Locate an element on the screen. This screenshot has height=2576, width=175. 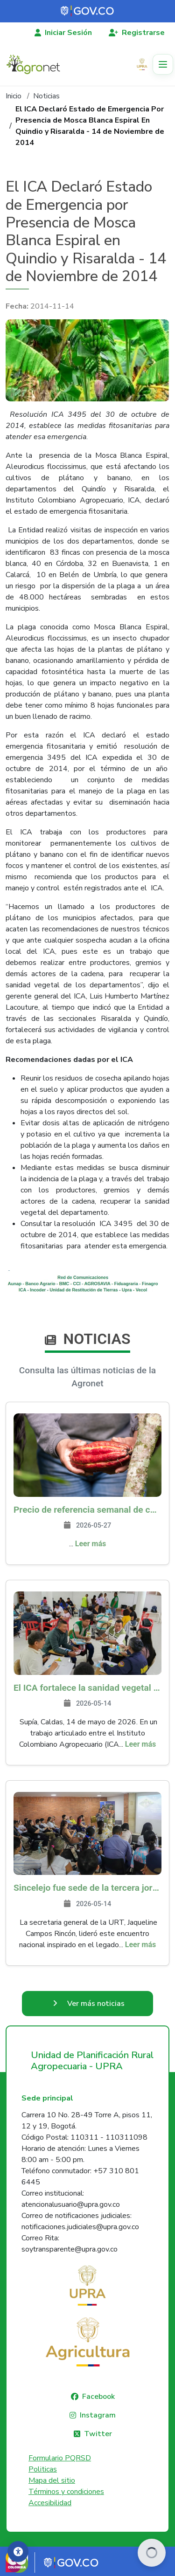
Inicio is located at coordinates (13, 96).